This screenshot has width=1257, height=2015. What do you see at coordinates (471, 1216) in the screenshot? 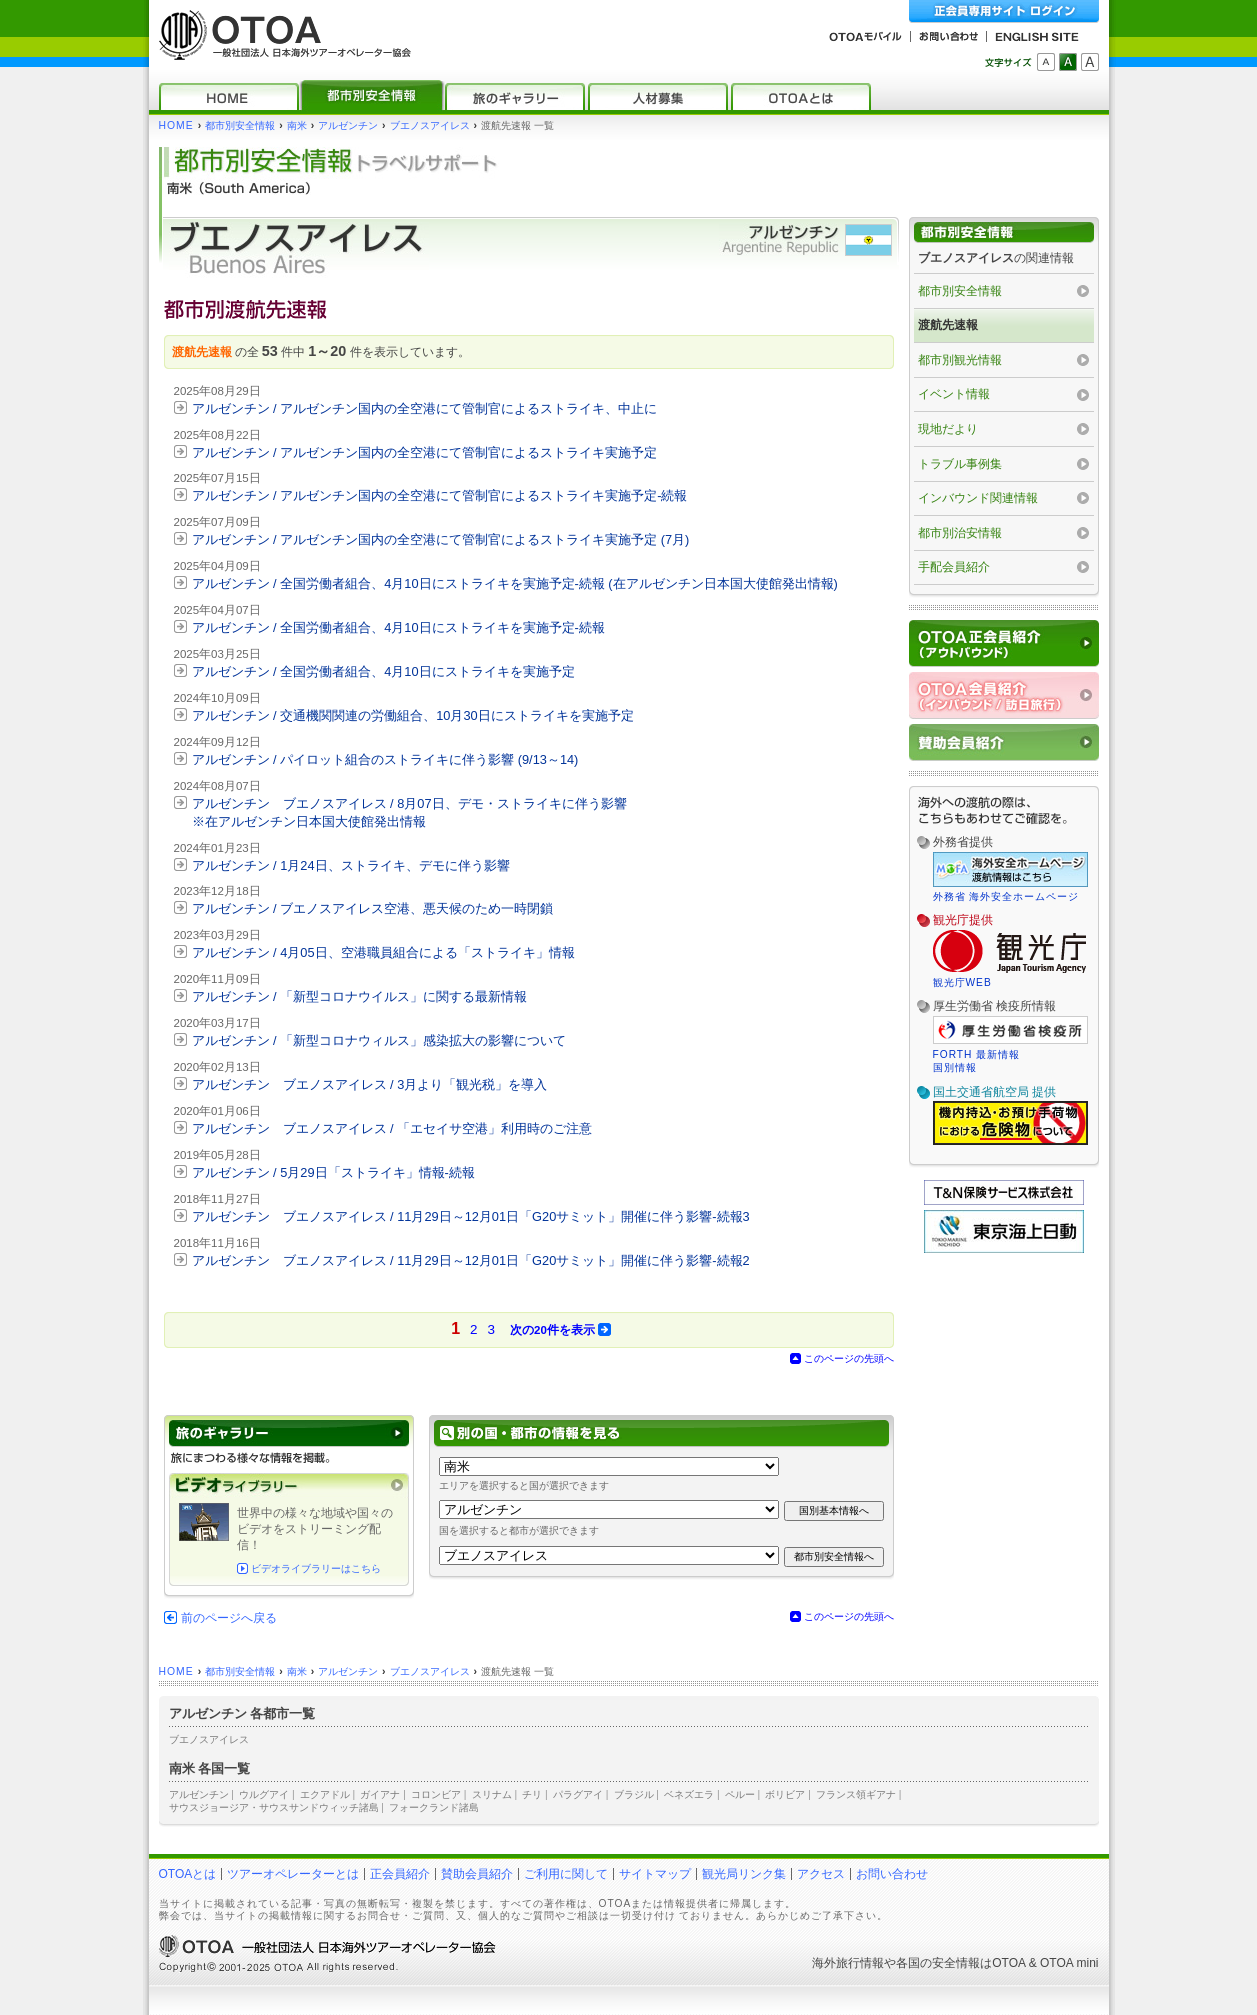
I see `アルゼンチン ブエノスアイレス / 11月29日～12月01日「G20サミット」開催に伴う影響‐続報3` at bounding box center [471, 1216].